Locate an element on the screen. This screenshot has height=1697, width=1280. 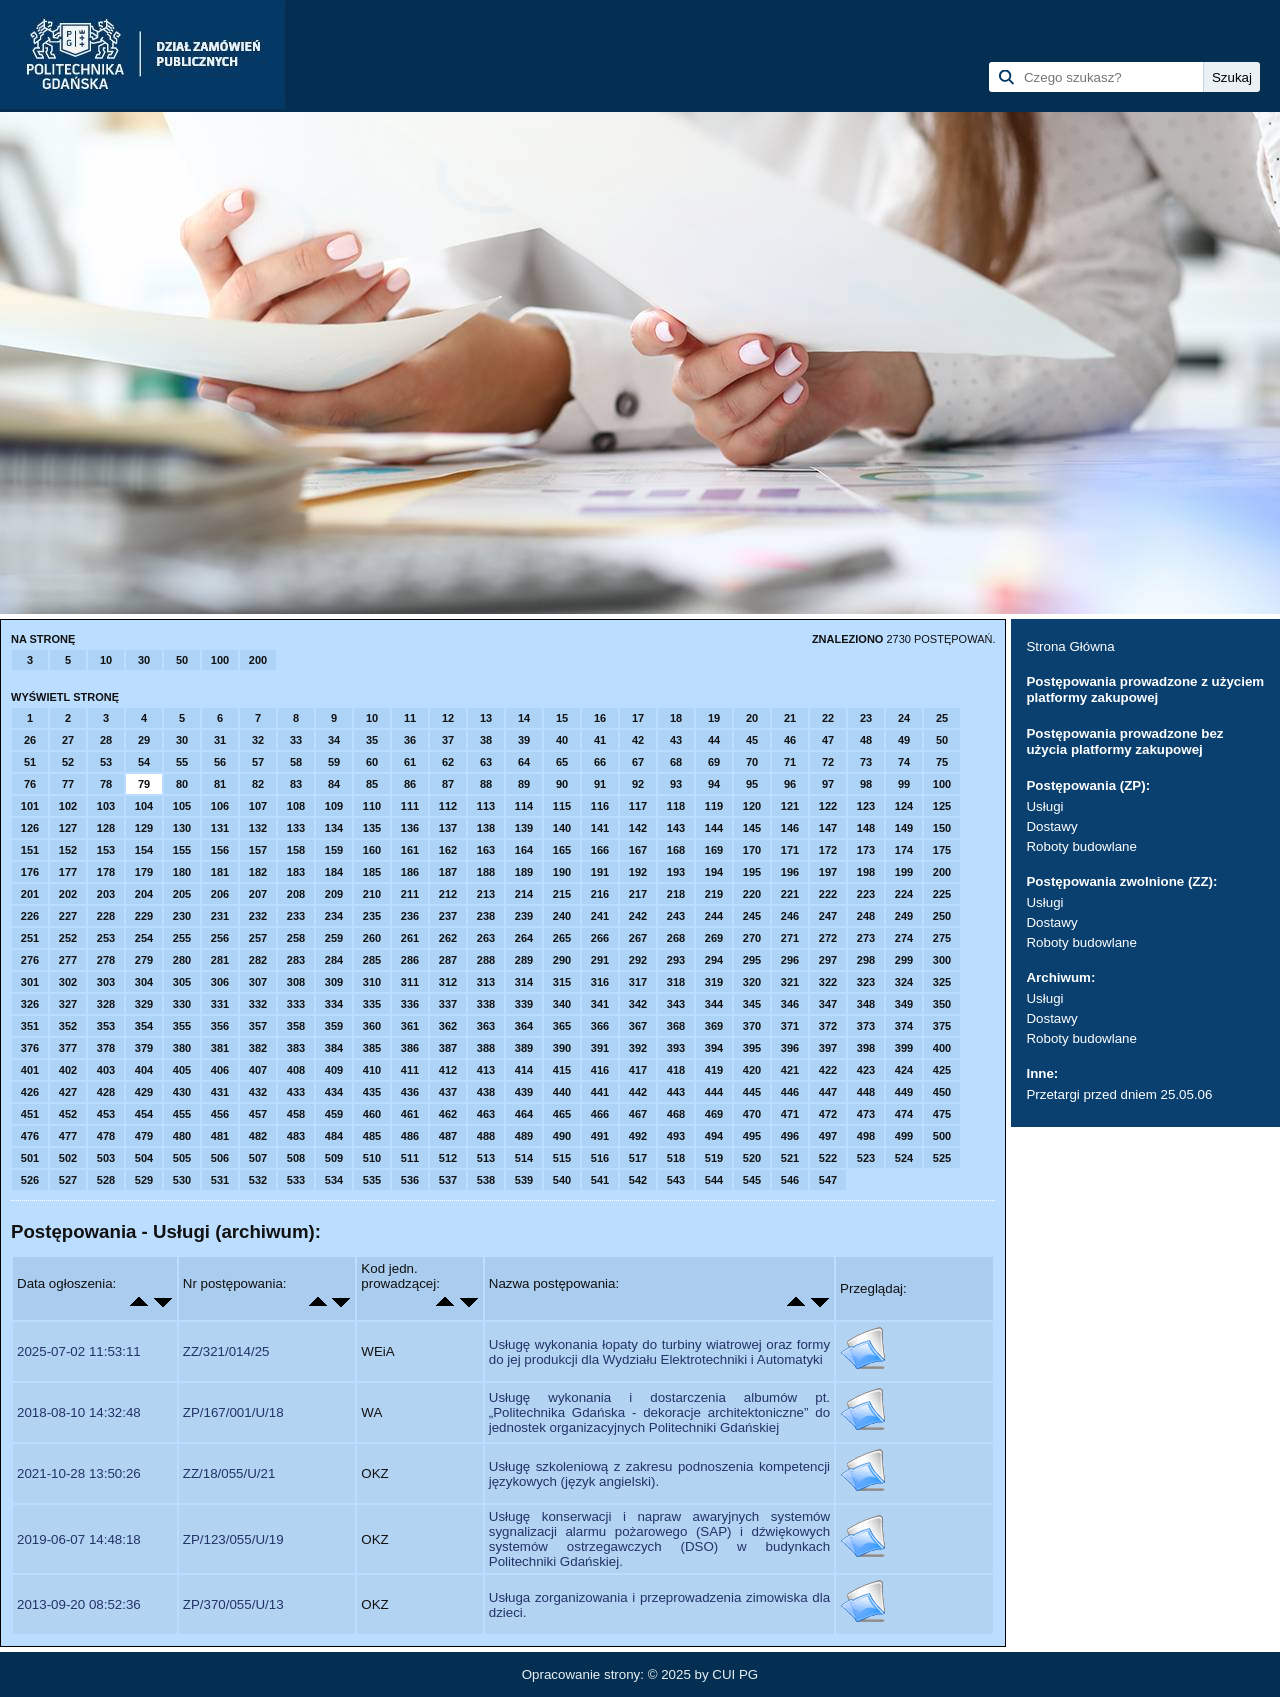
11 is located at coordinates (410, 718).